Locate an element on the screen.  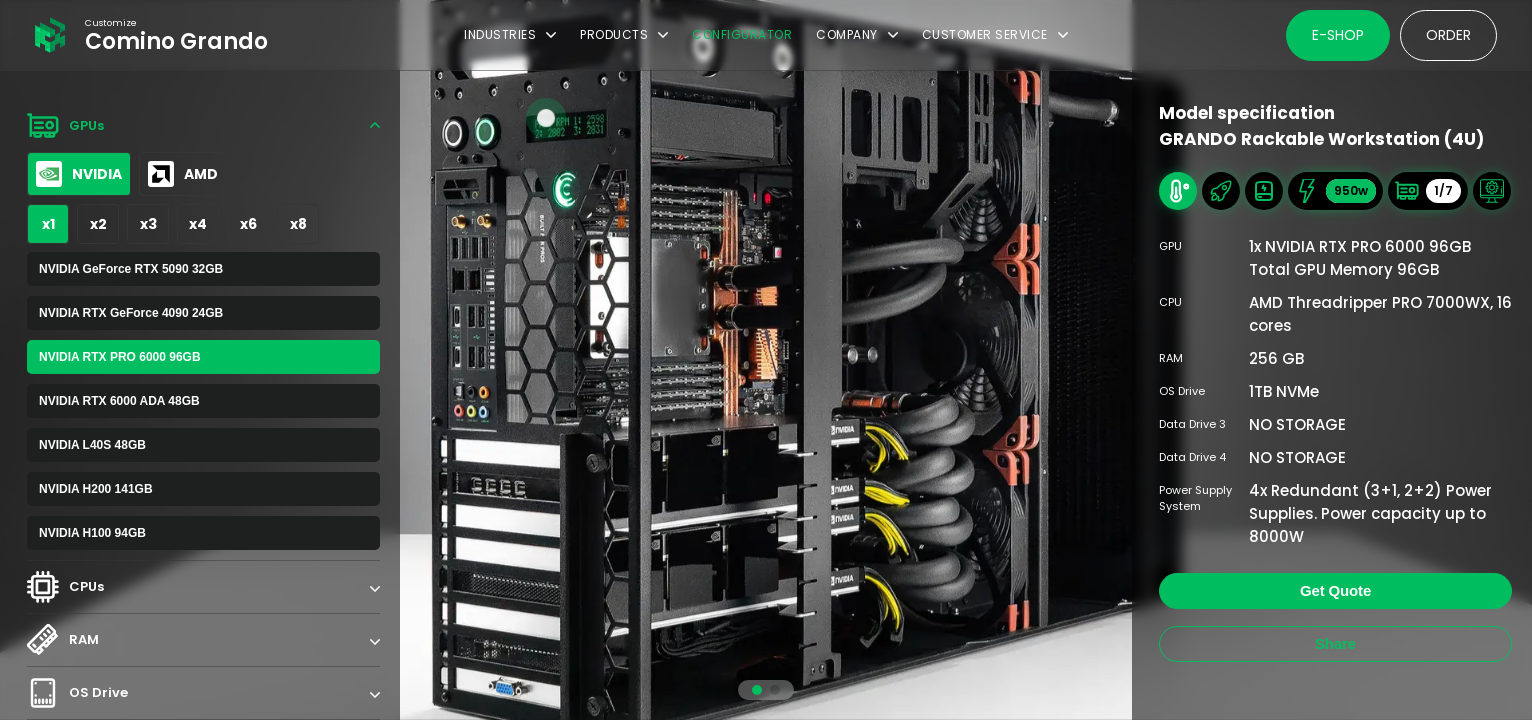
Configurator is located at coordinates (742, 34).